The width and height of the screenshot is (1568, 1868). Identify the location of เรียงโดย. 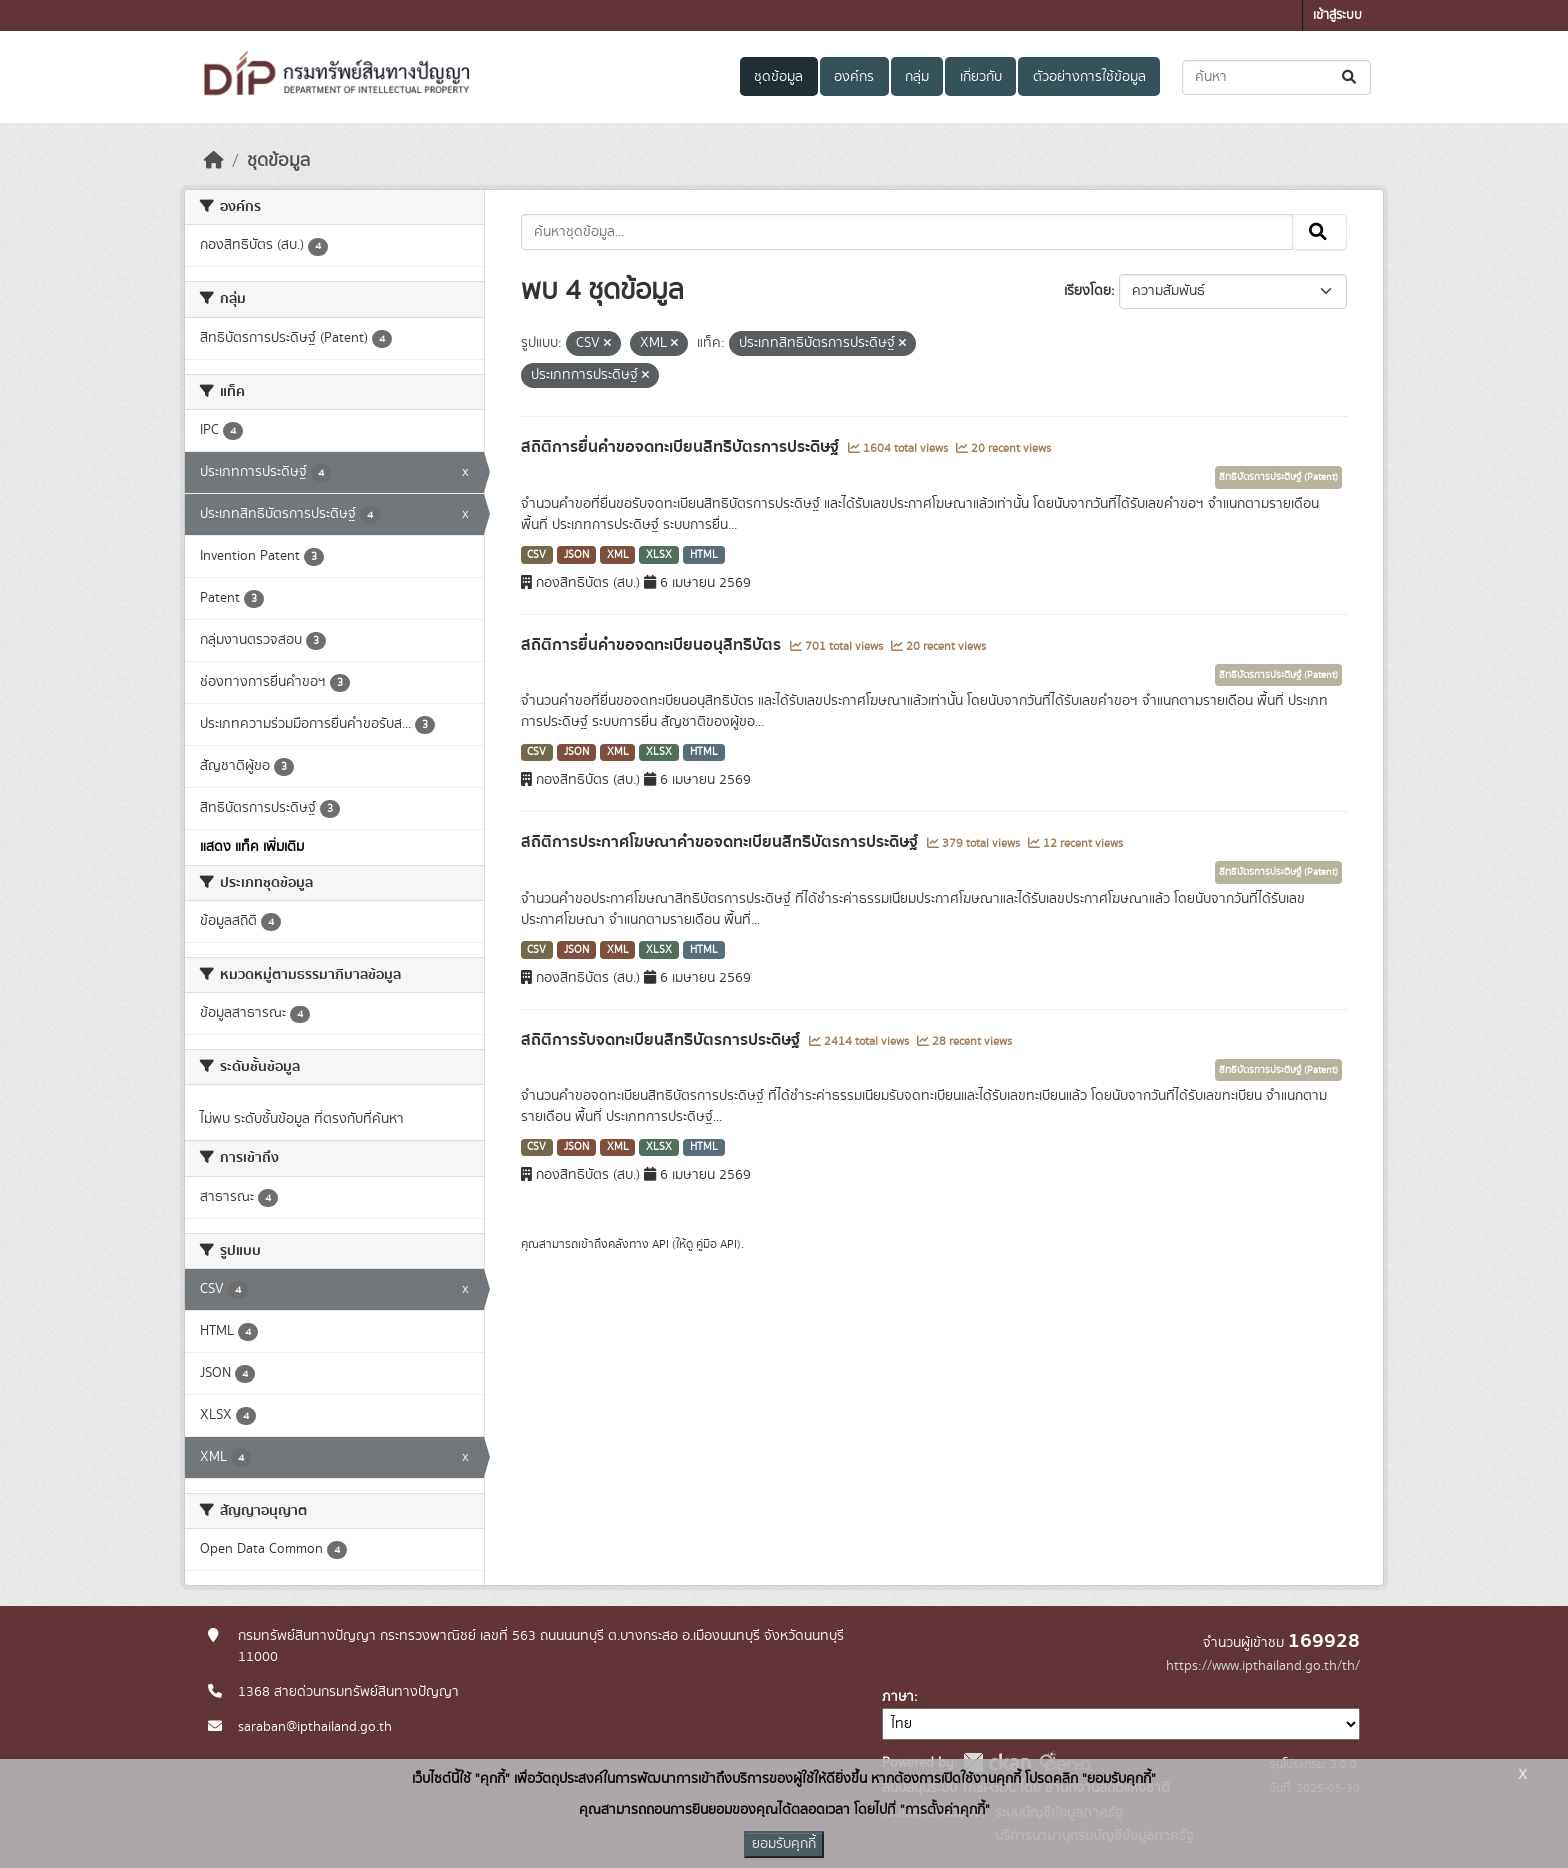
(1087, 291).